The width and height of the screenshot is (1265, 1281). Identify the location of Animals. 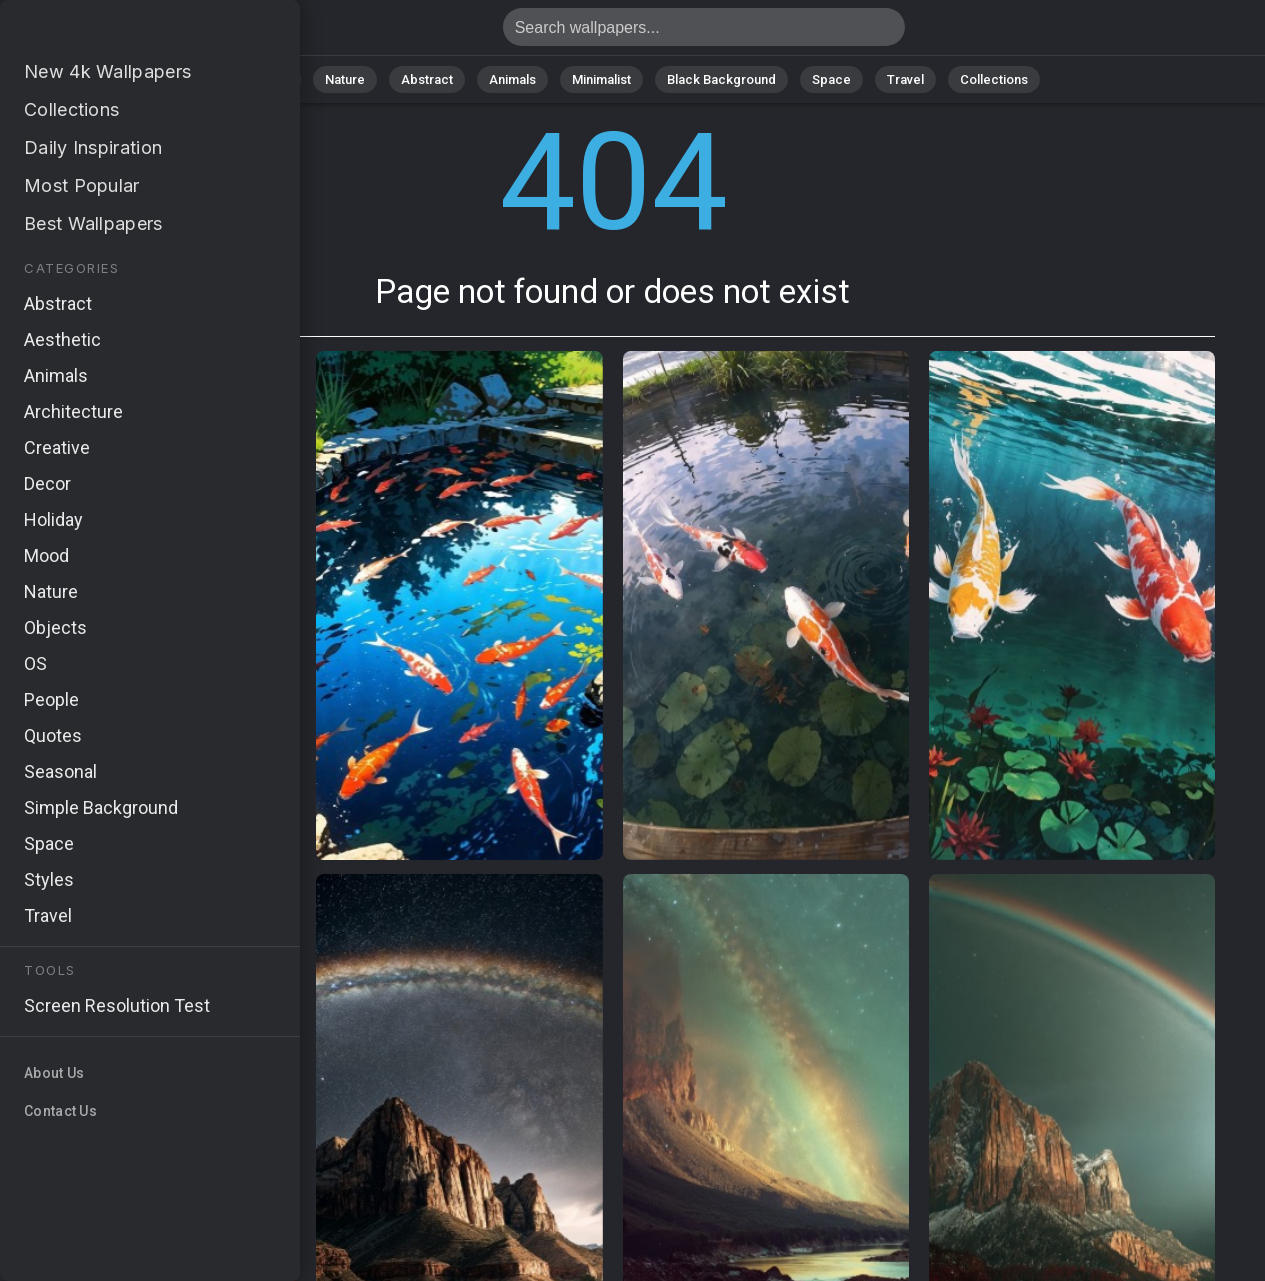
(512, 79).